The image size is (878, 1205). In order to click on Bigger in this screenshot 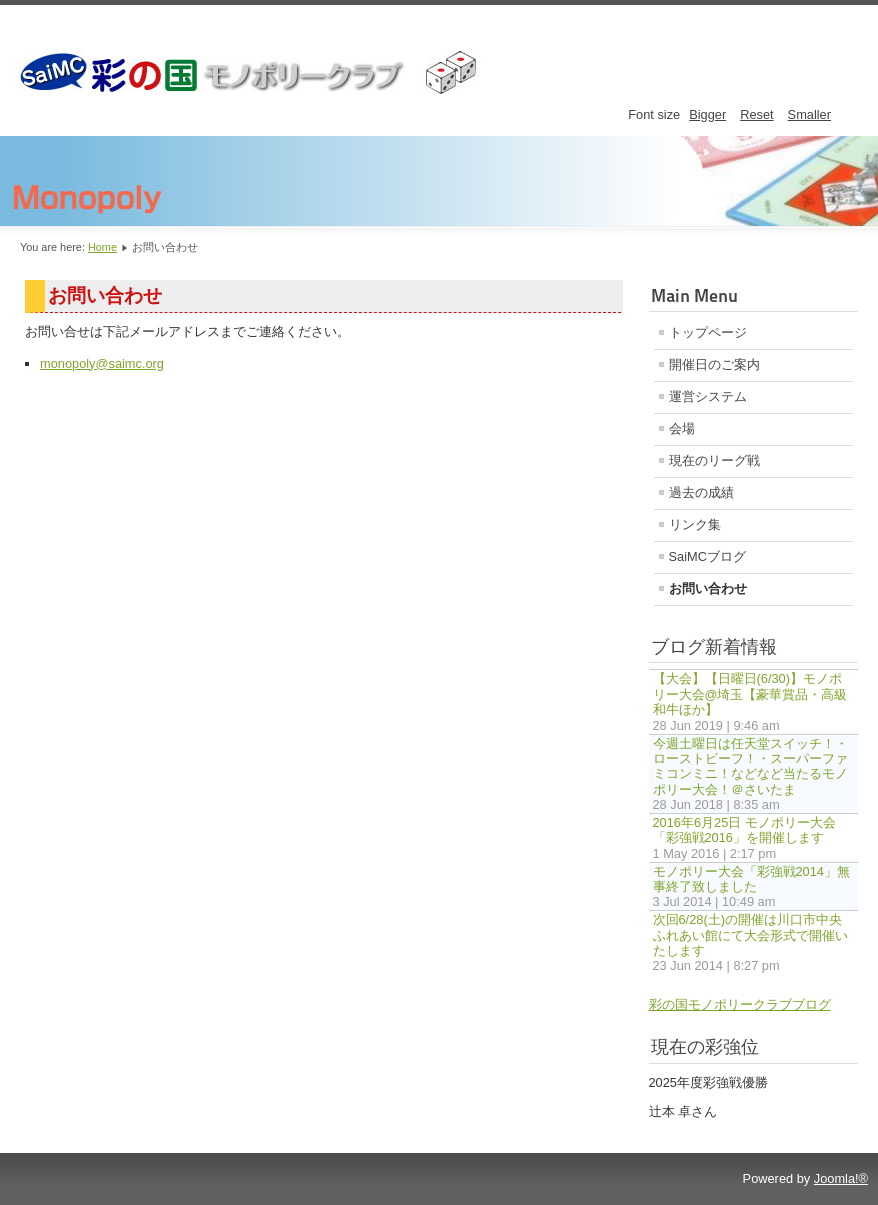, I will do `click(707, 114)`.